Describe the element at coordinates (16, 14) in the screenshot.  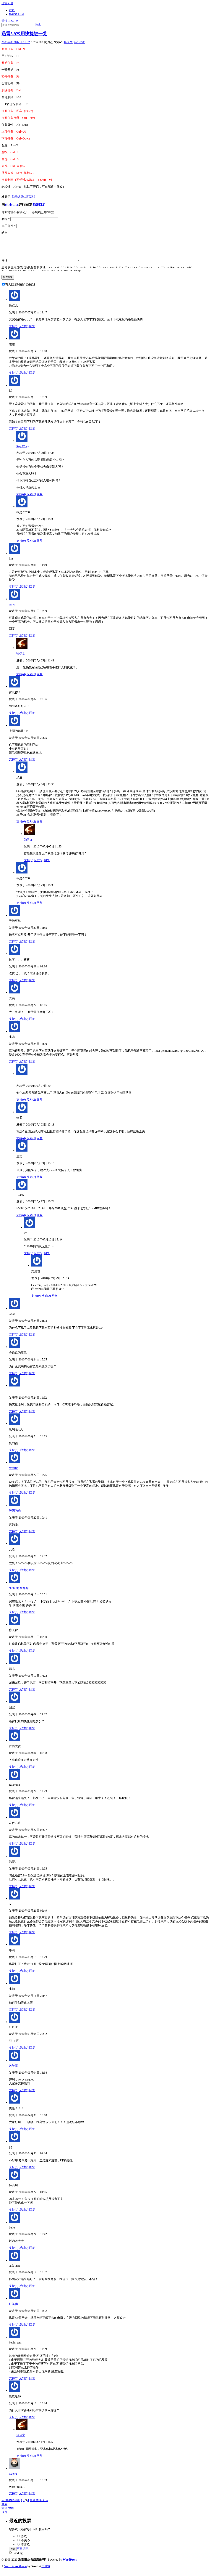
I see `迅雷每日问` at that location.